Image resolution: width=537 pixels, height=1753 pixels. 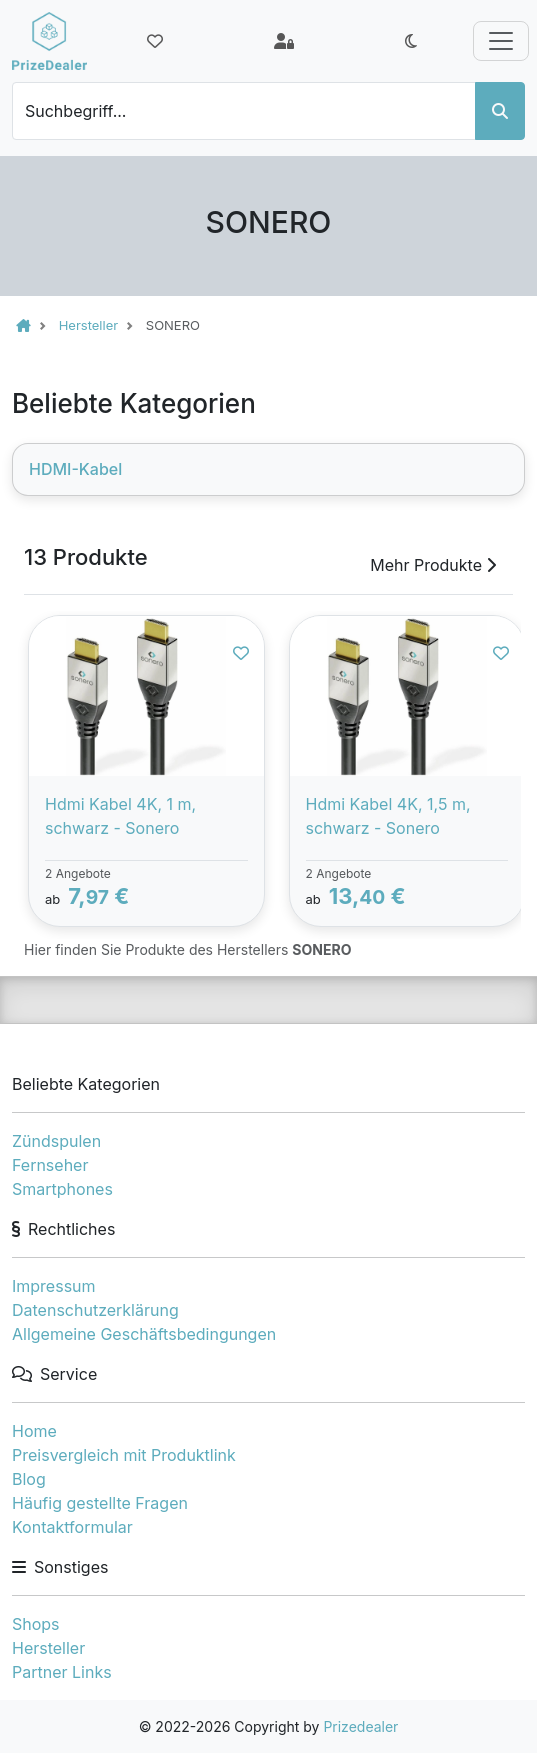 I want to click on Blog, so click(x=29, y=1479).